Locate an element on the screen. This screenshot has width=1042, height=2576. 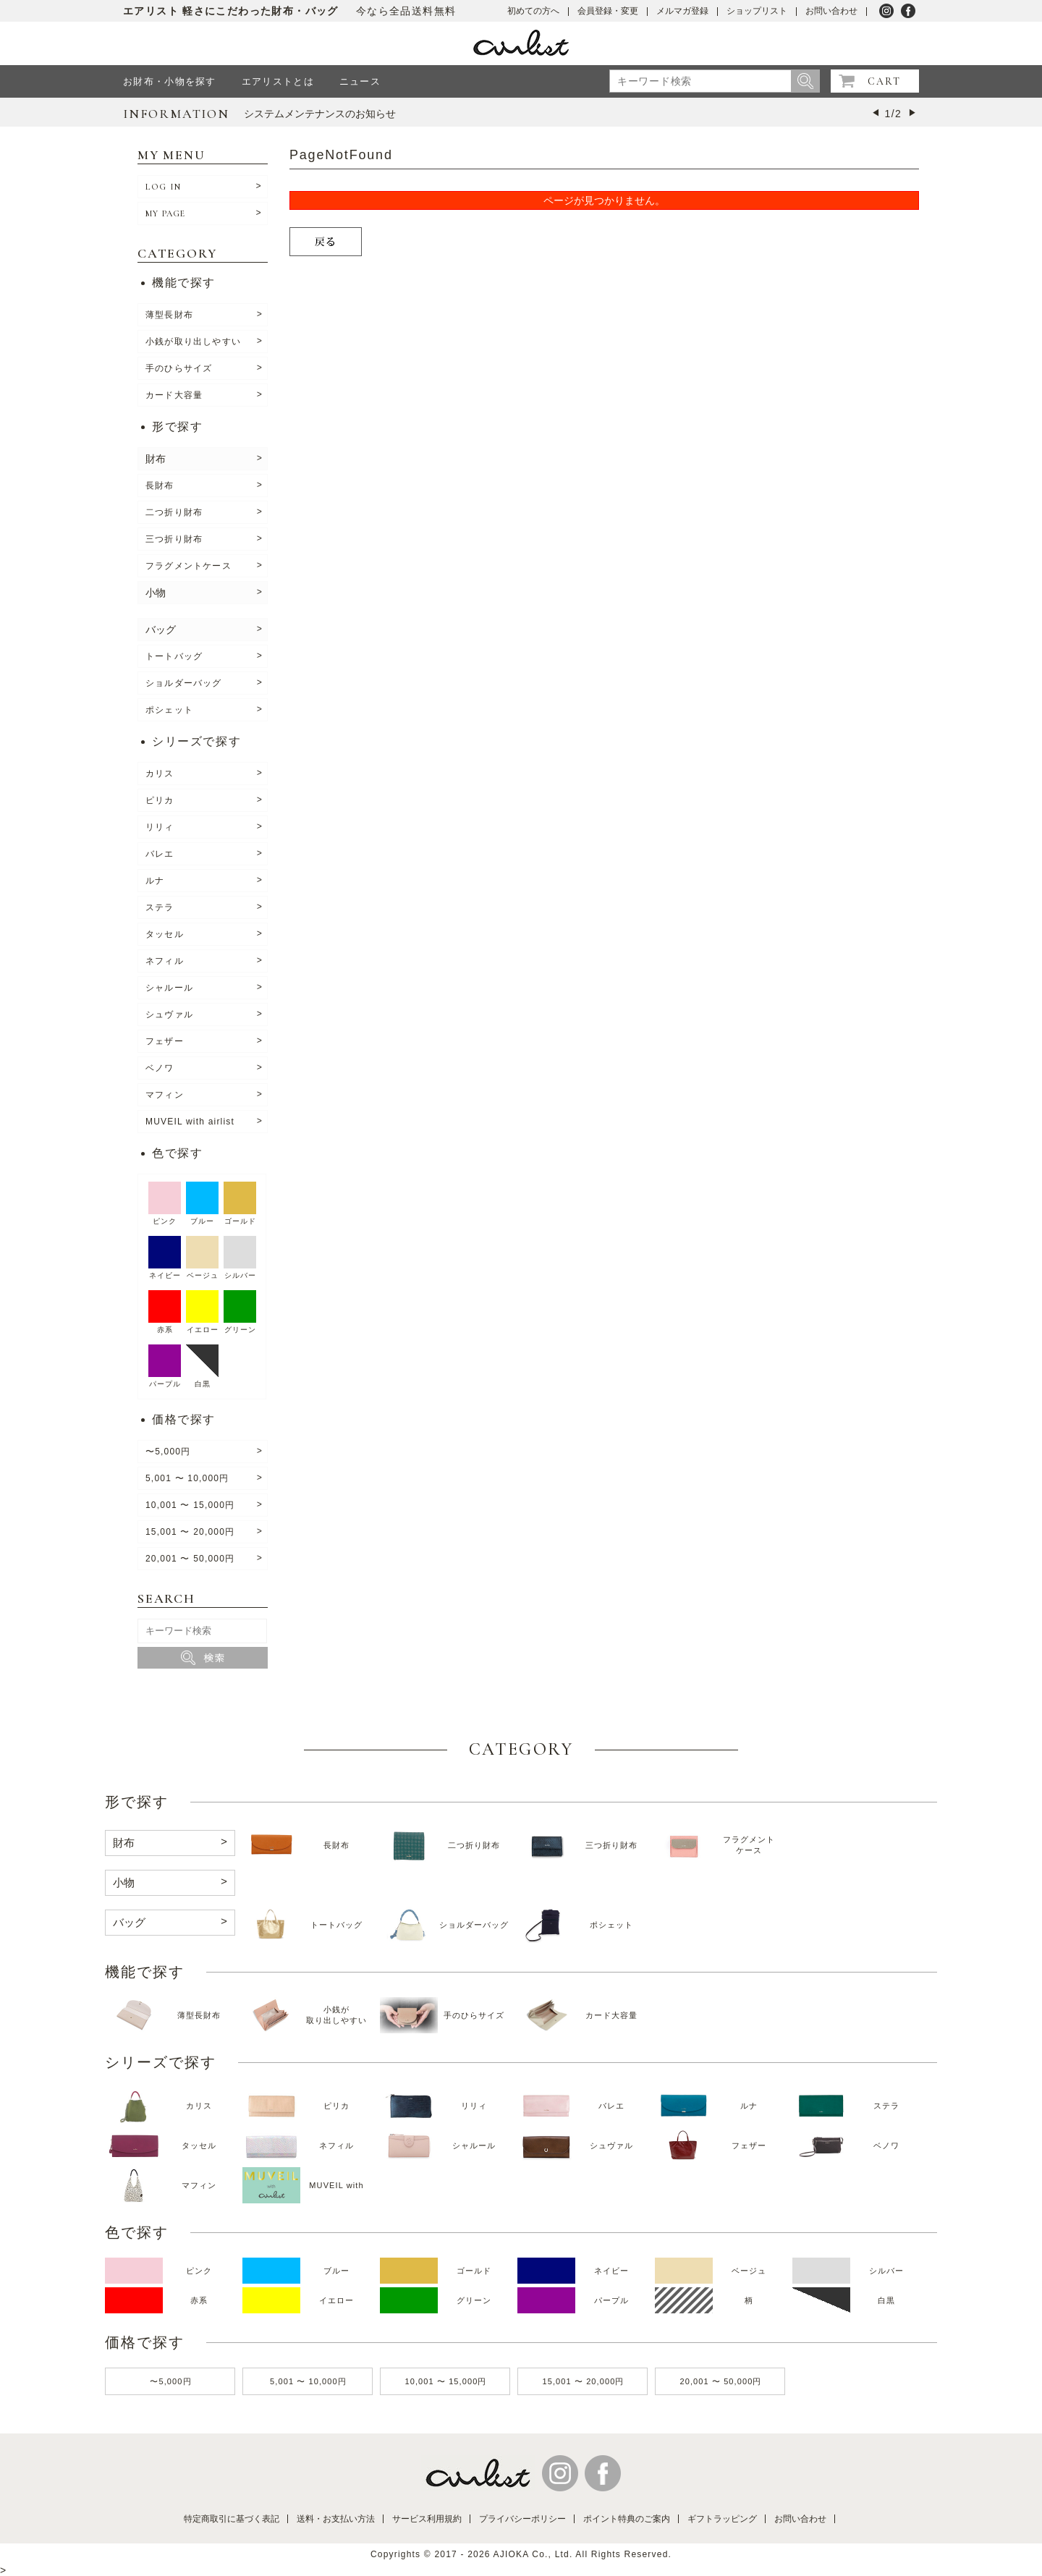
エアリストとは is located at coordinates (278, 81).